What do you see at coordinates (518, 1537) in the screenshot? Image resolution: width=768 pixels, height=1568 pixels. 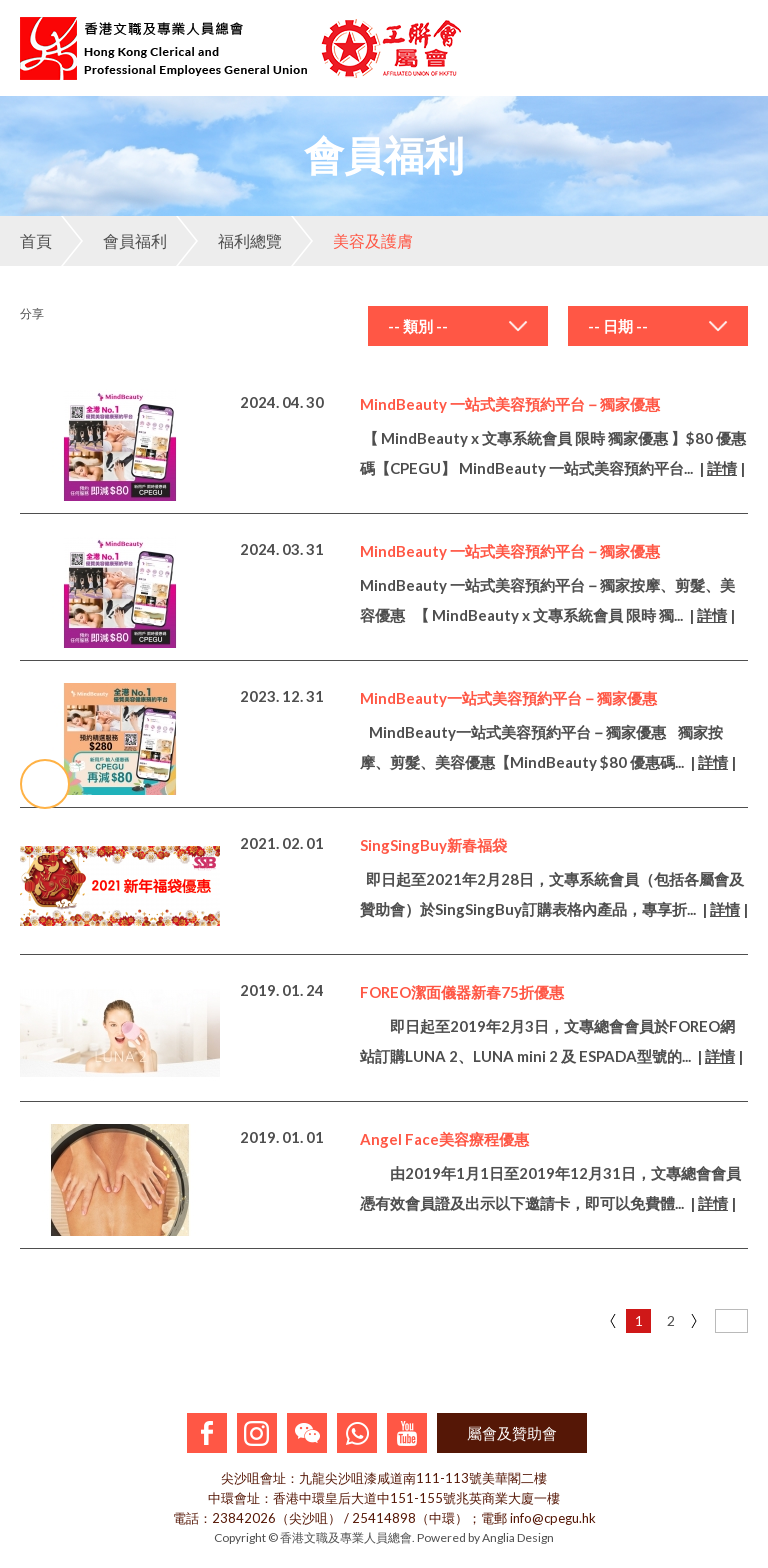 I see `Anglia Design` at bounding box center [518, 1537].